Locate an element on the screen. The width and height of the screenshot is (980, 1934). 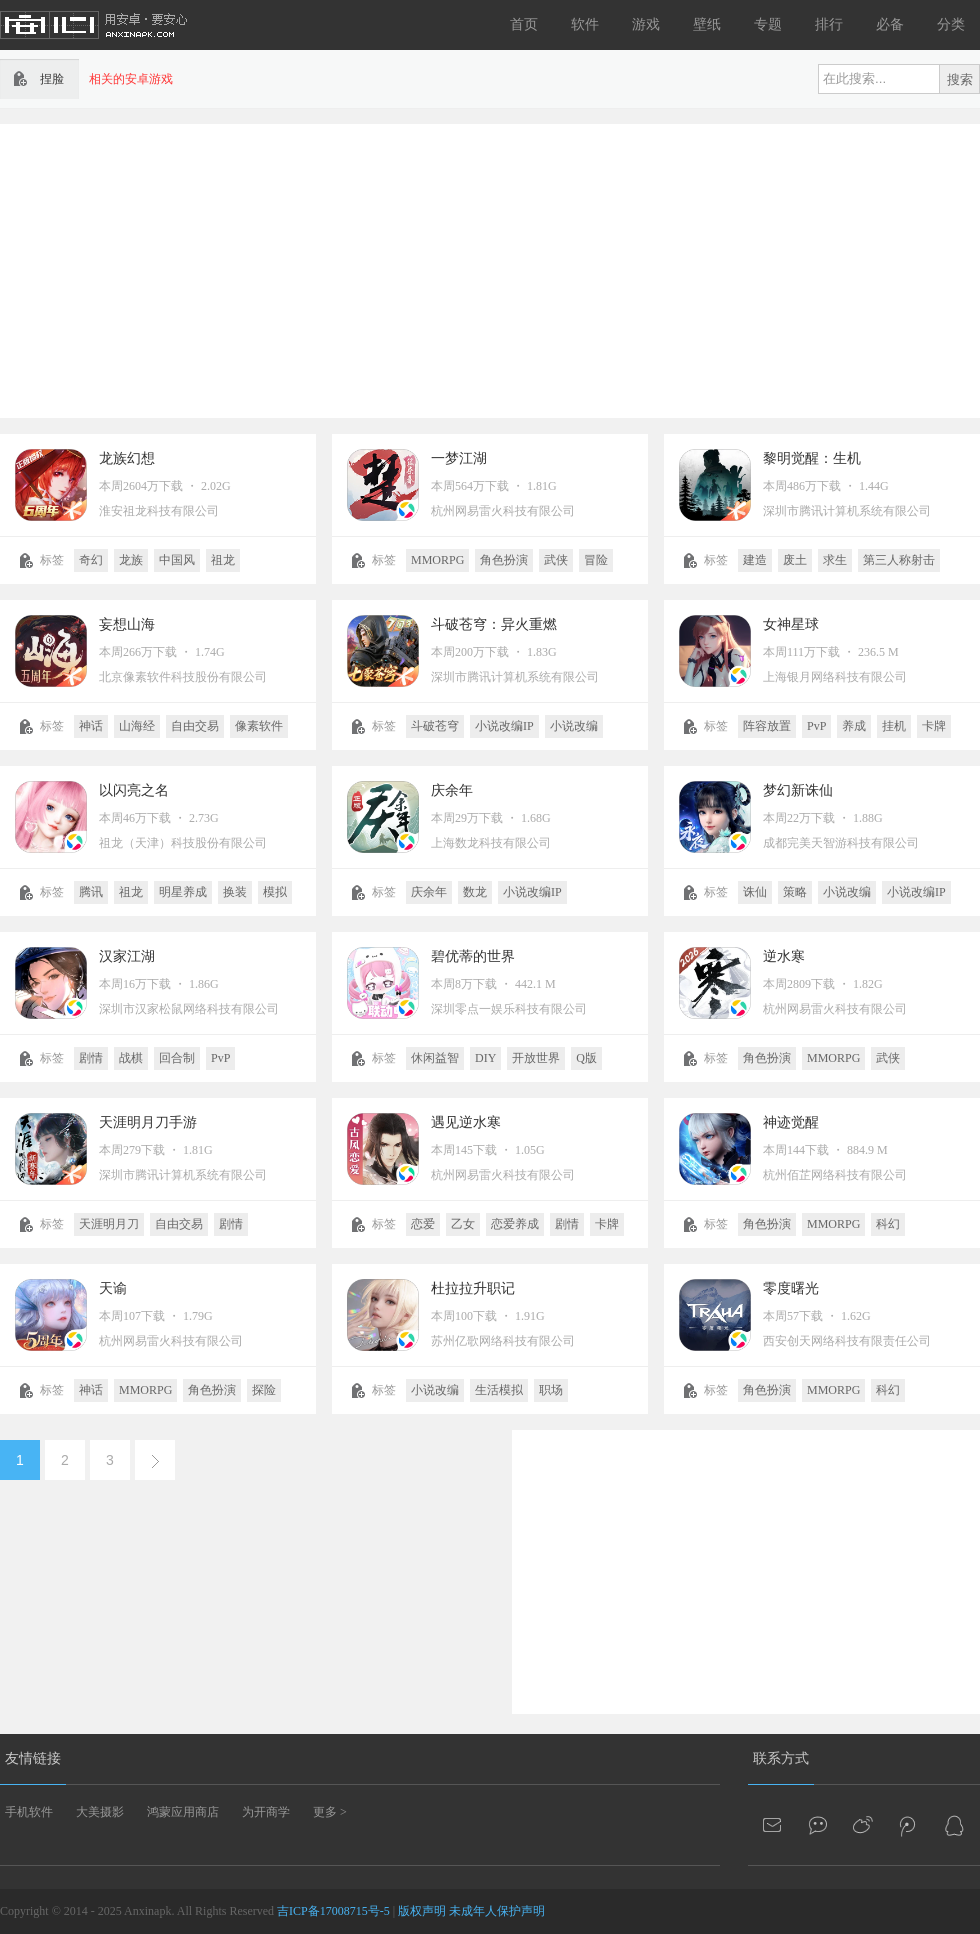
模拟 is located at coordinates (275, 892).